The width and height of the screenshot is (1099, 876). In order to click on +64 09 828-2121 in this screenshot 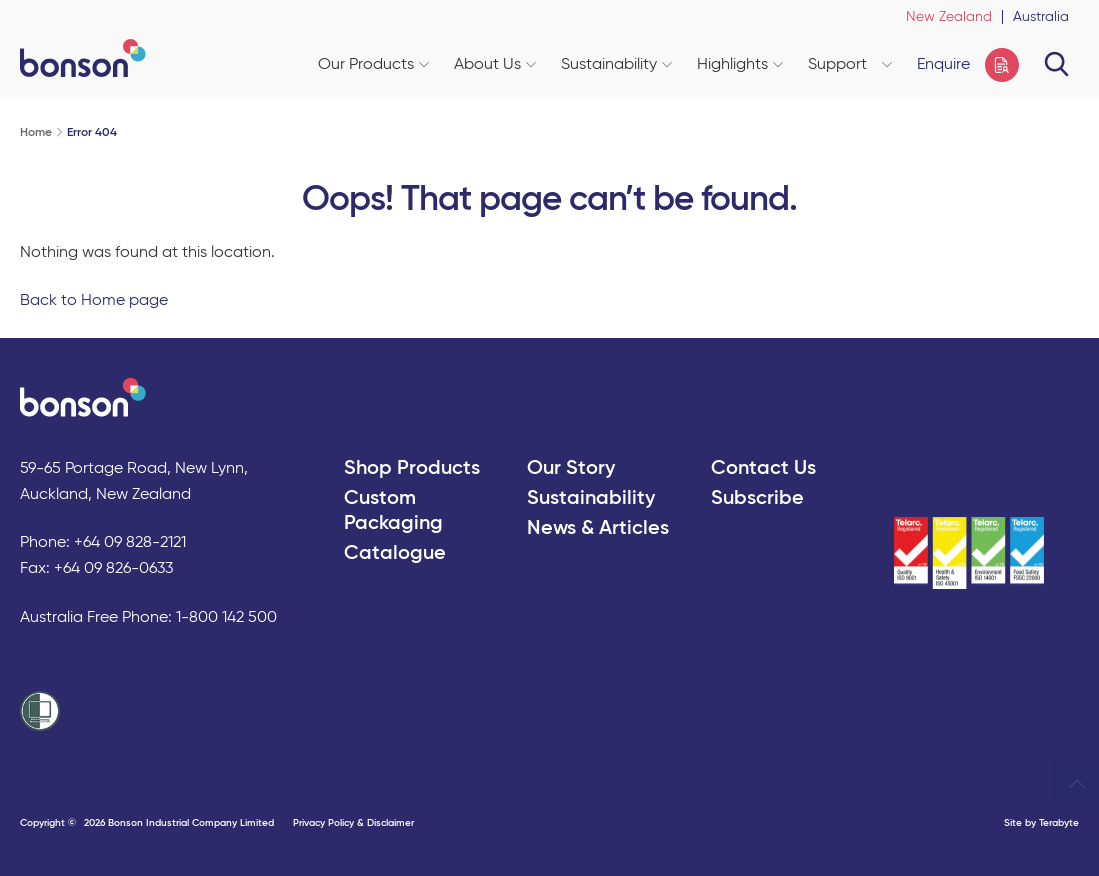, I will do `click(130, 543)`.